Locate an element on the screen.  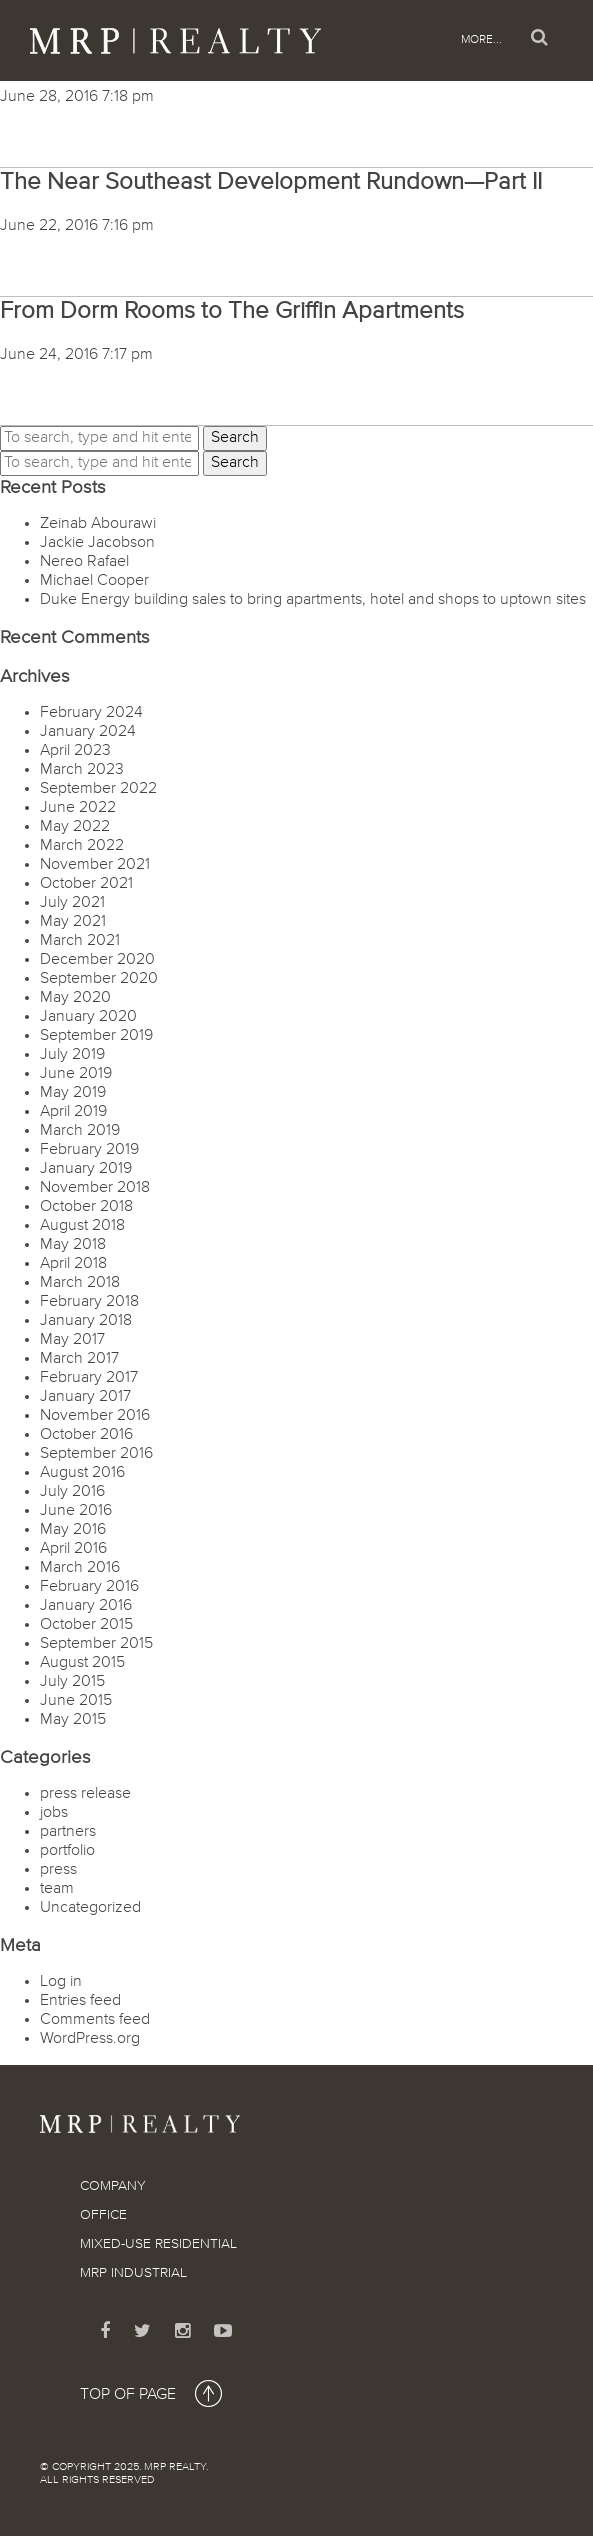
March 2019 is located at coordinates (80, 1131).